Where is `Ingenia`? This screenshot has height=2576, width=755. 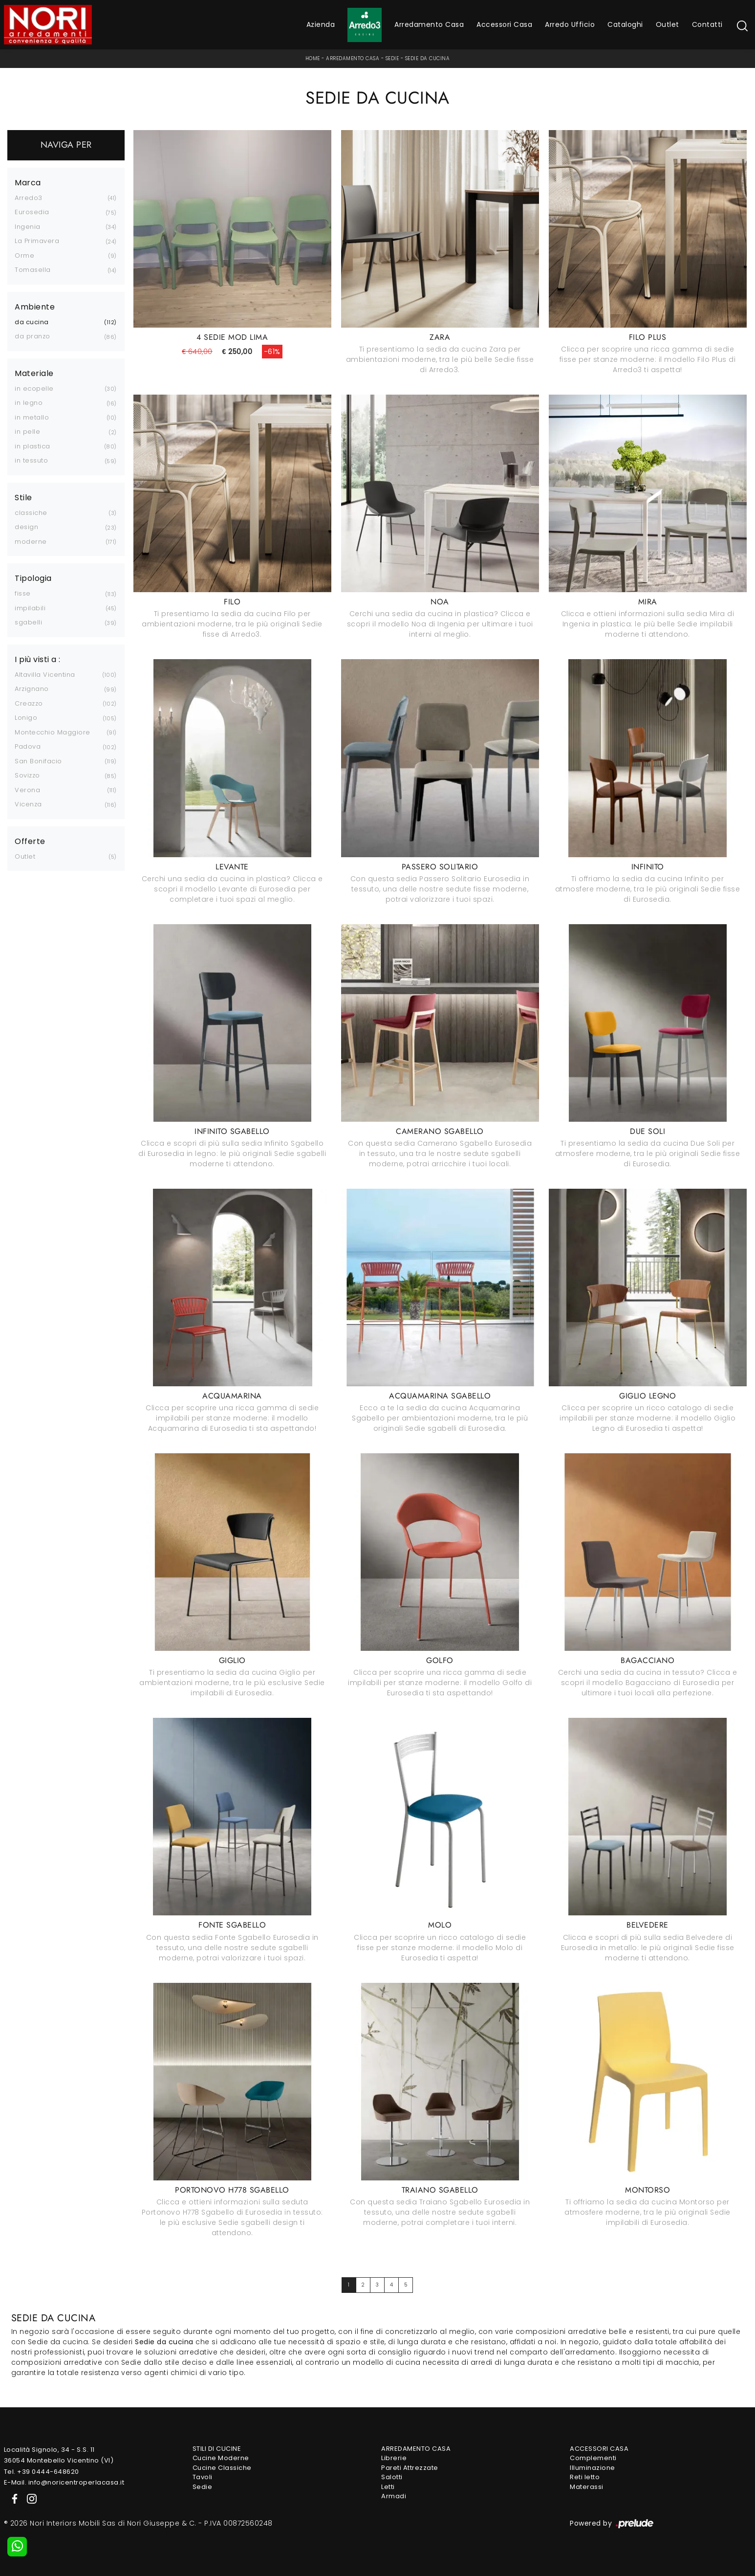
Ingenia is located at coordinates (28, 226).